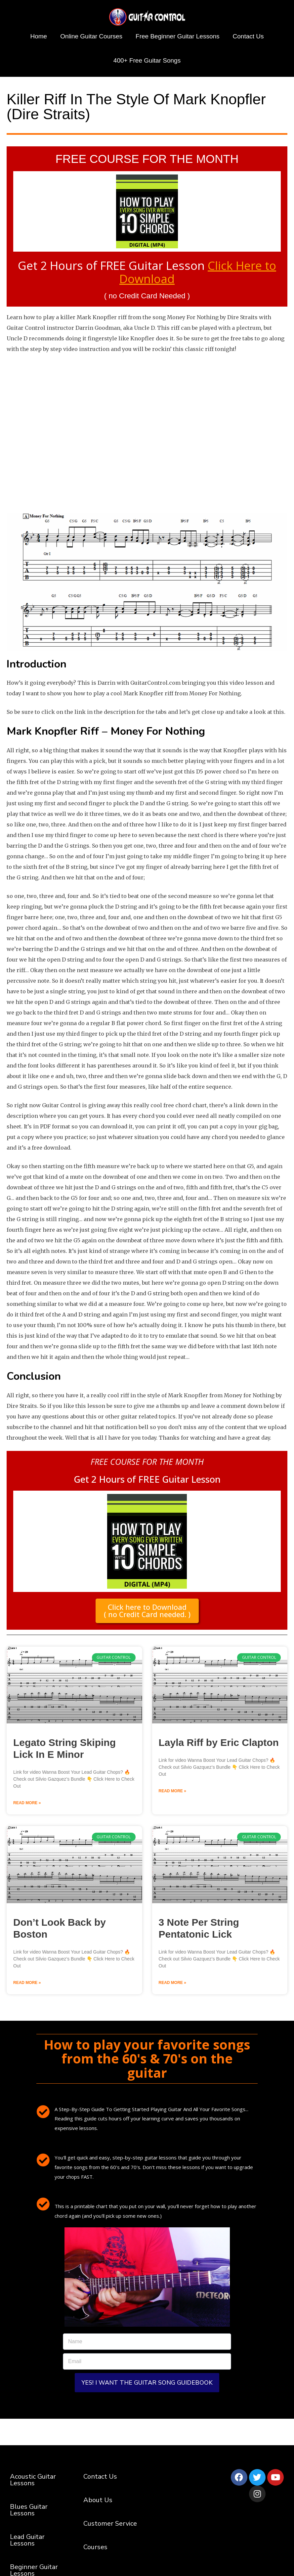  Describe the element at coordinates (147, 158) in the screenshot. I see `FREE COURSE FOR THE MONTH` at that location.